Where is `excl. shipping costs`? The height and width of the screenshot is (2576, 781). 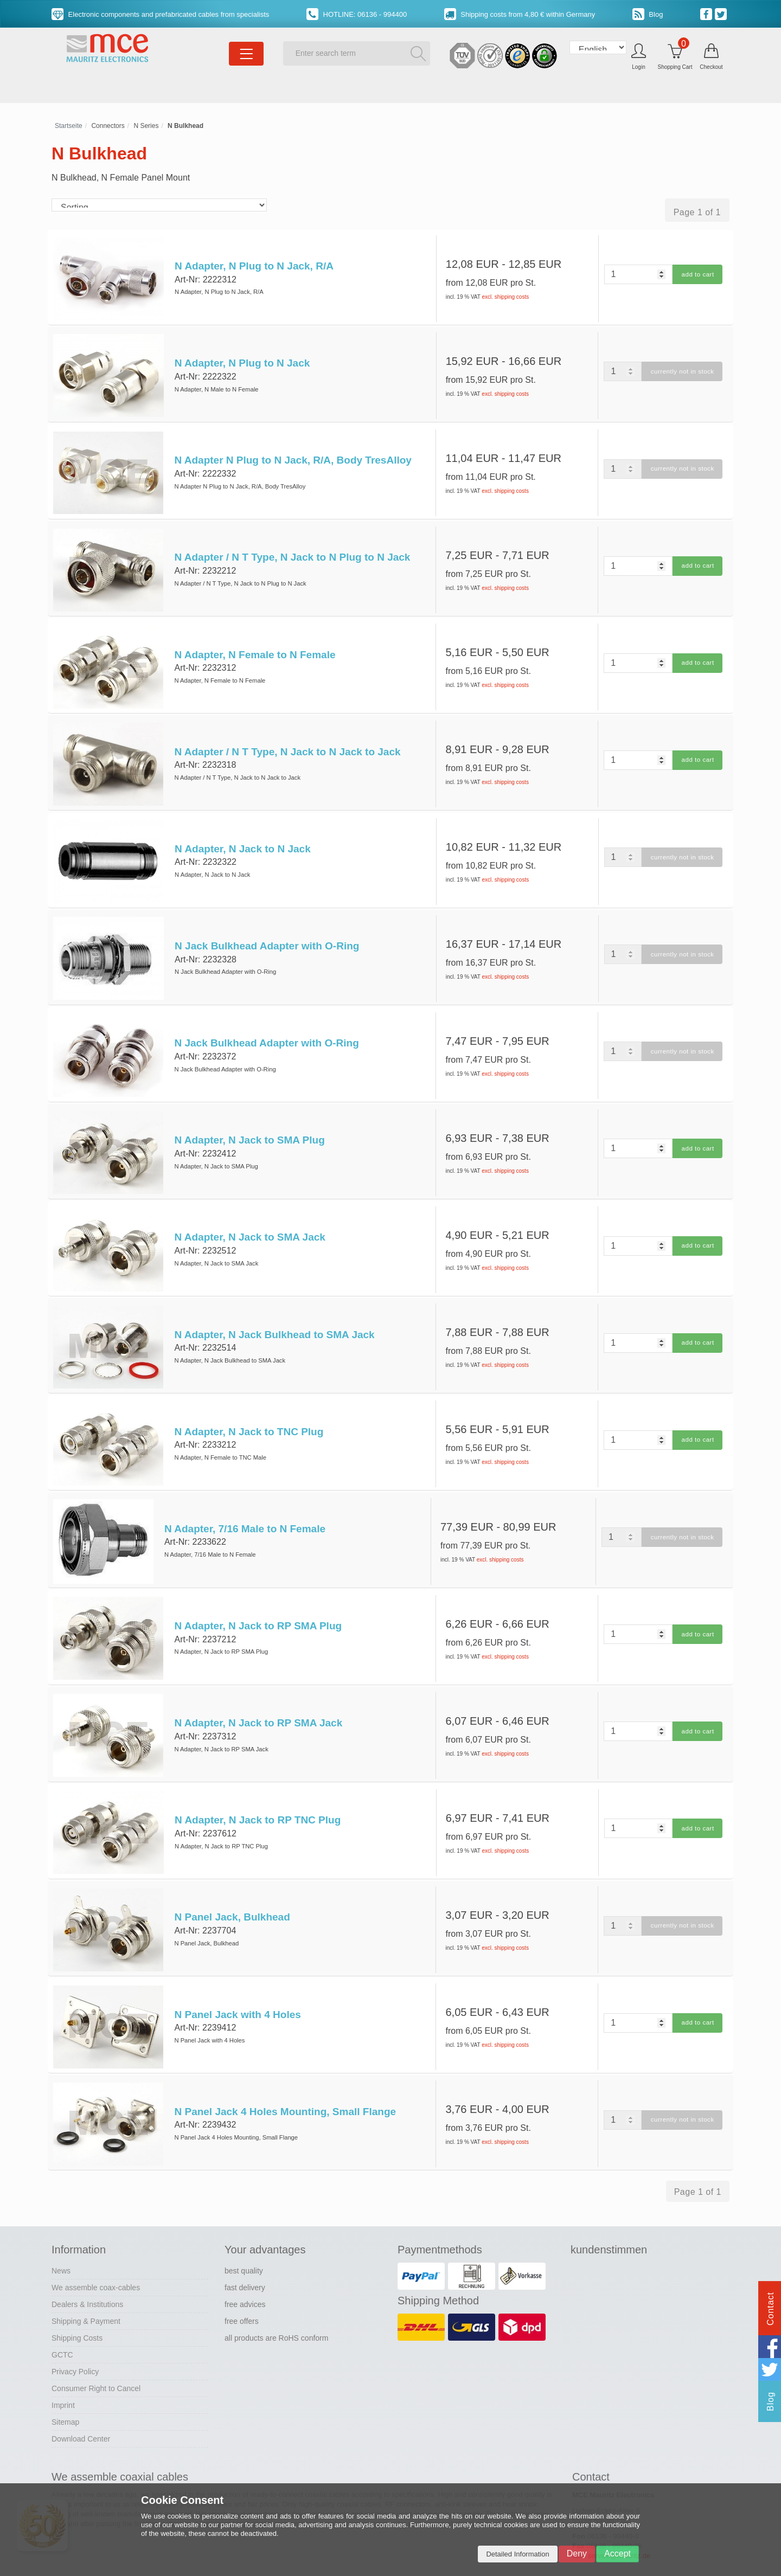
excl. shipping costs is located at coordinates (505, 297).